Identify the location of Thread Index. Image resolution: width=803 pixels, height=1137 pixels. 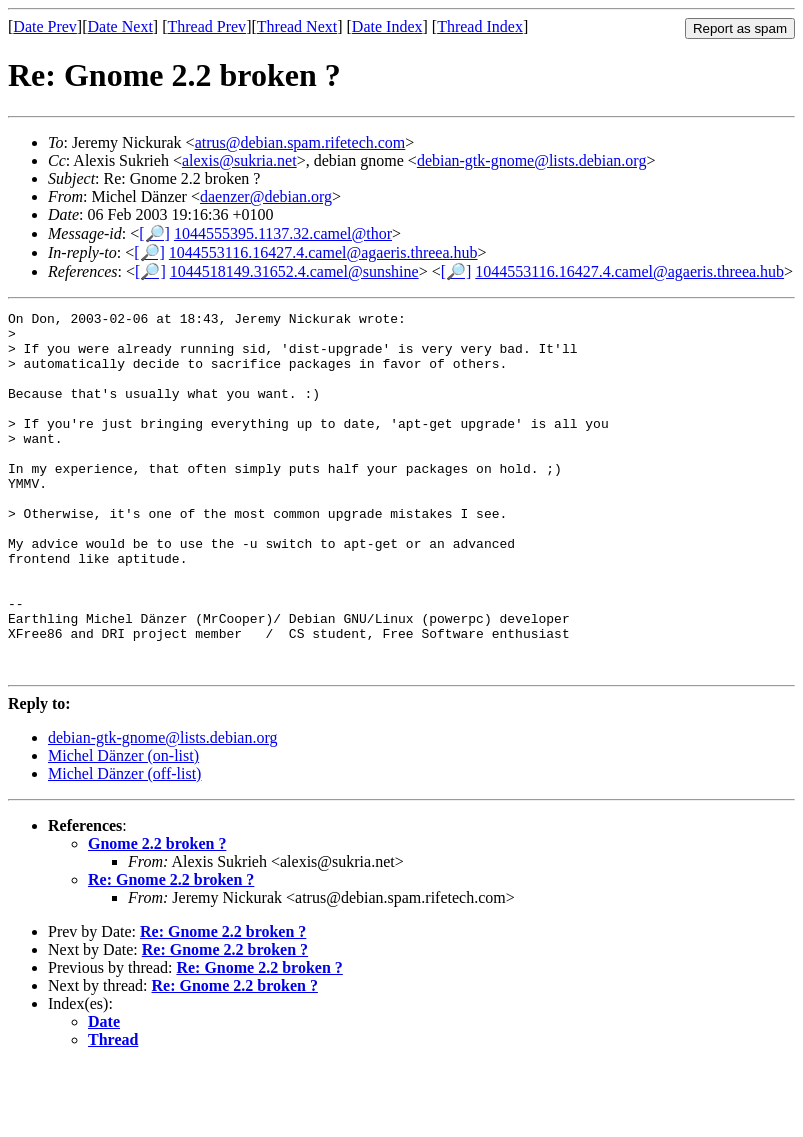
(480, 26).